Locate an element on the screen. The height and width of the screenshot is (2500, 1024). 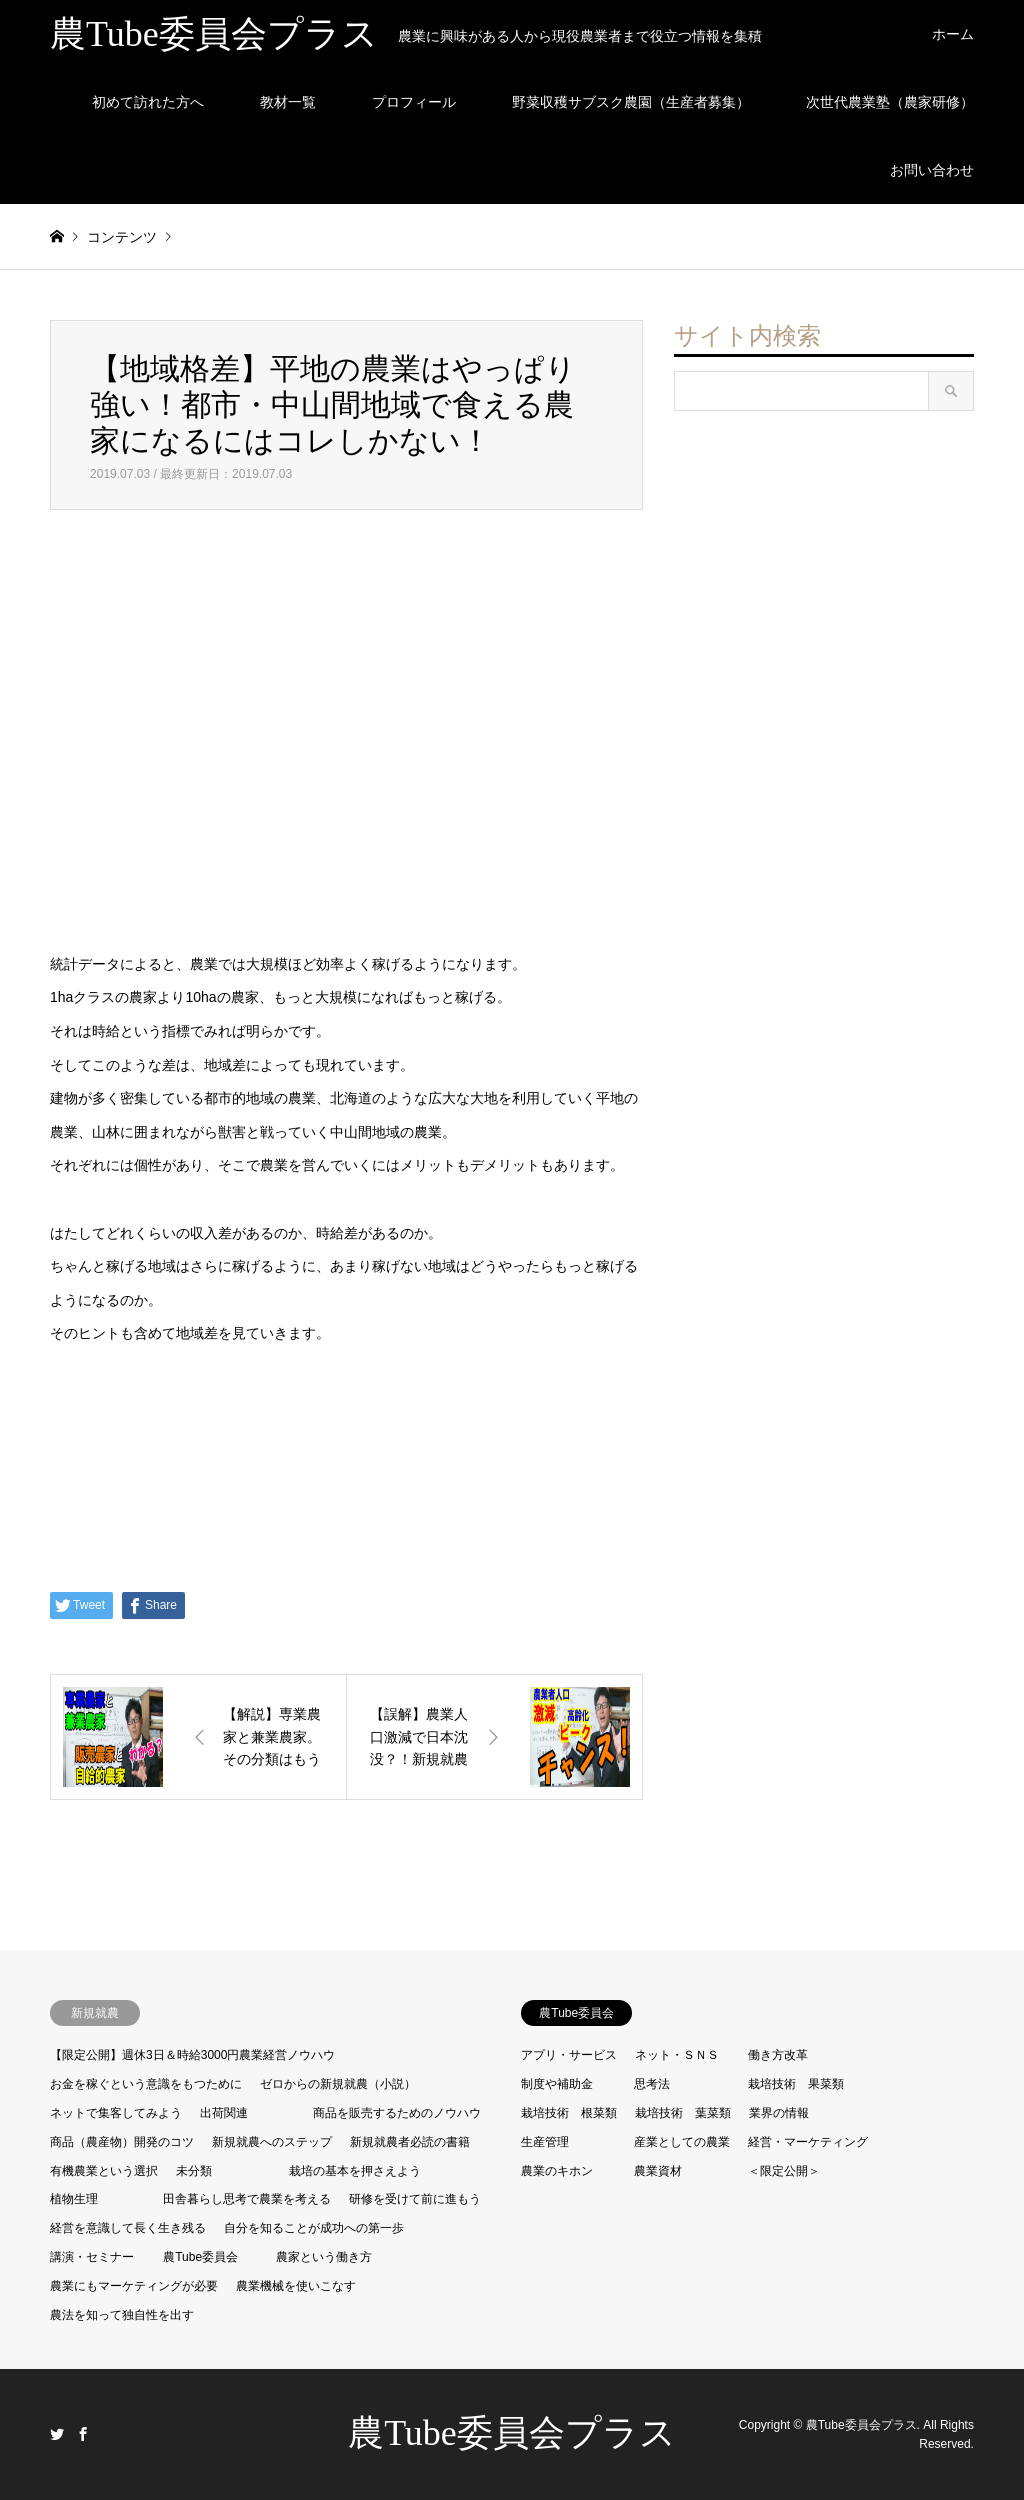
【限定公開】週休3日＆時給3000円農業経営ノウハウ is located at coordinates (192, 2055).